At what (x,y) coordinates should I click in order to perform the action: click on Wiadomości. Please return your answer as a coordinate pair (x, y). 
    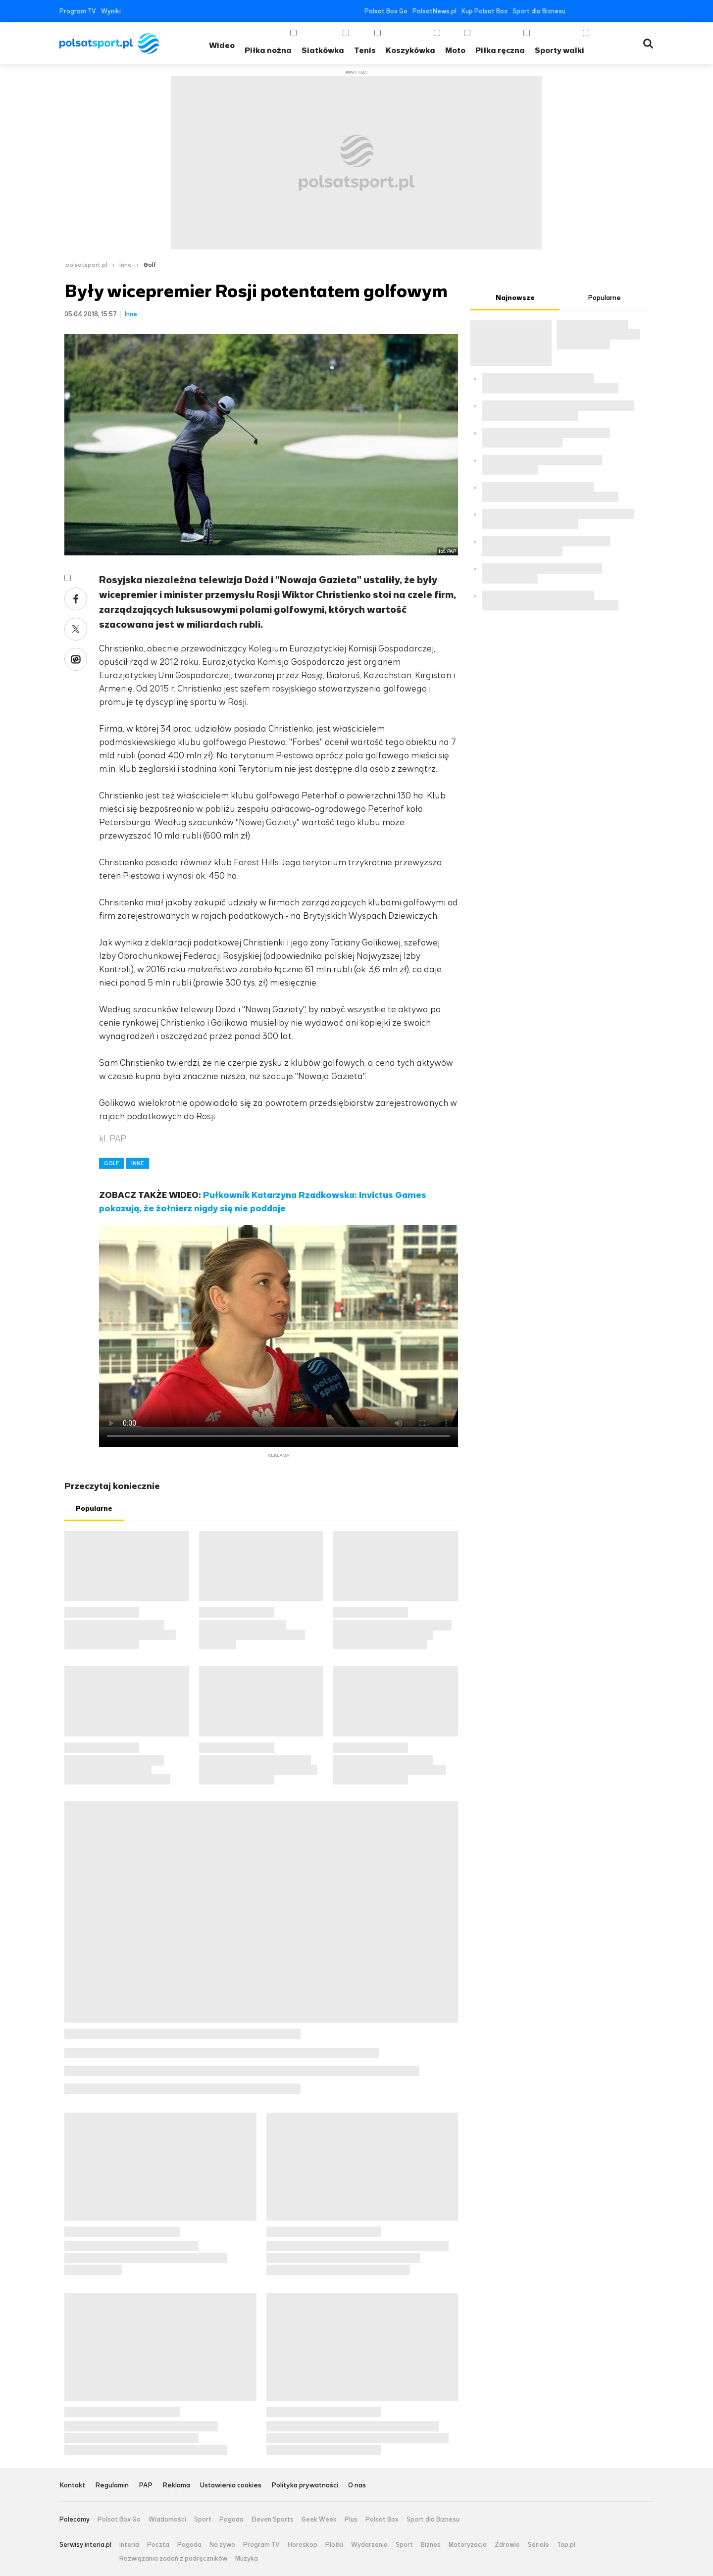
    Looking at the image, I should click on (167, 2520).